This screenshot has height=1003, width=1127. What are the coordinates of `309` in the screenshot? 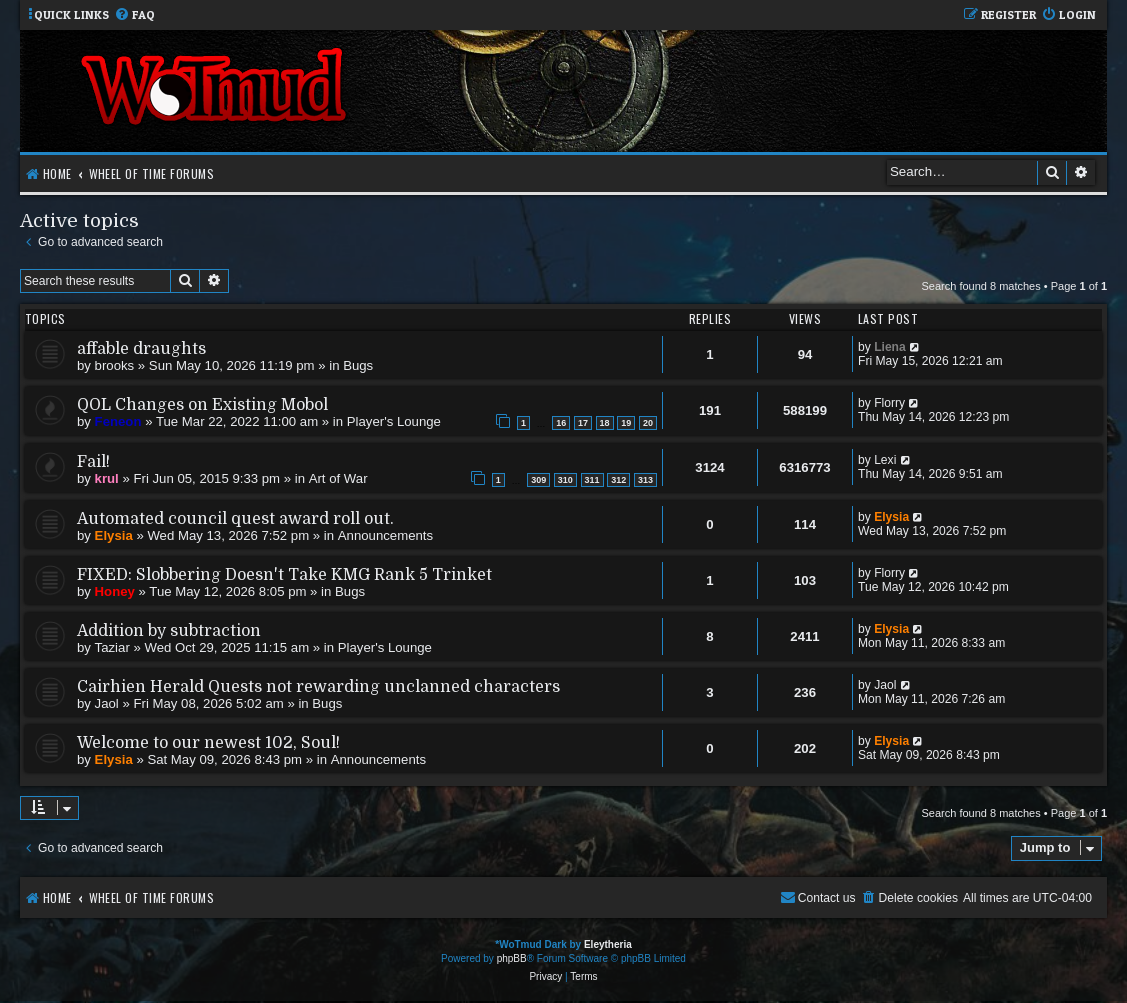 It's located at (538, 480).